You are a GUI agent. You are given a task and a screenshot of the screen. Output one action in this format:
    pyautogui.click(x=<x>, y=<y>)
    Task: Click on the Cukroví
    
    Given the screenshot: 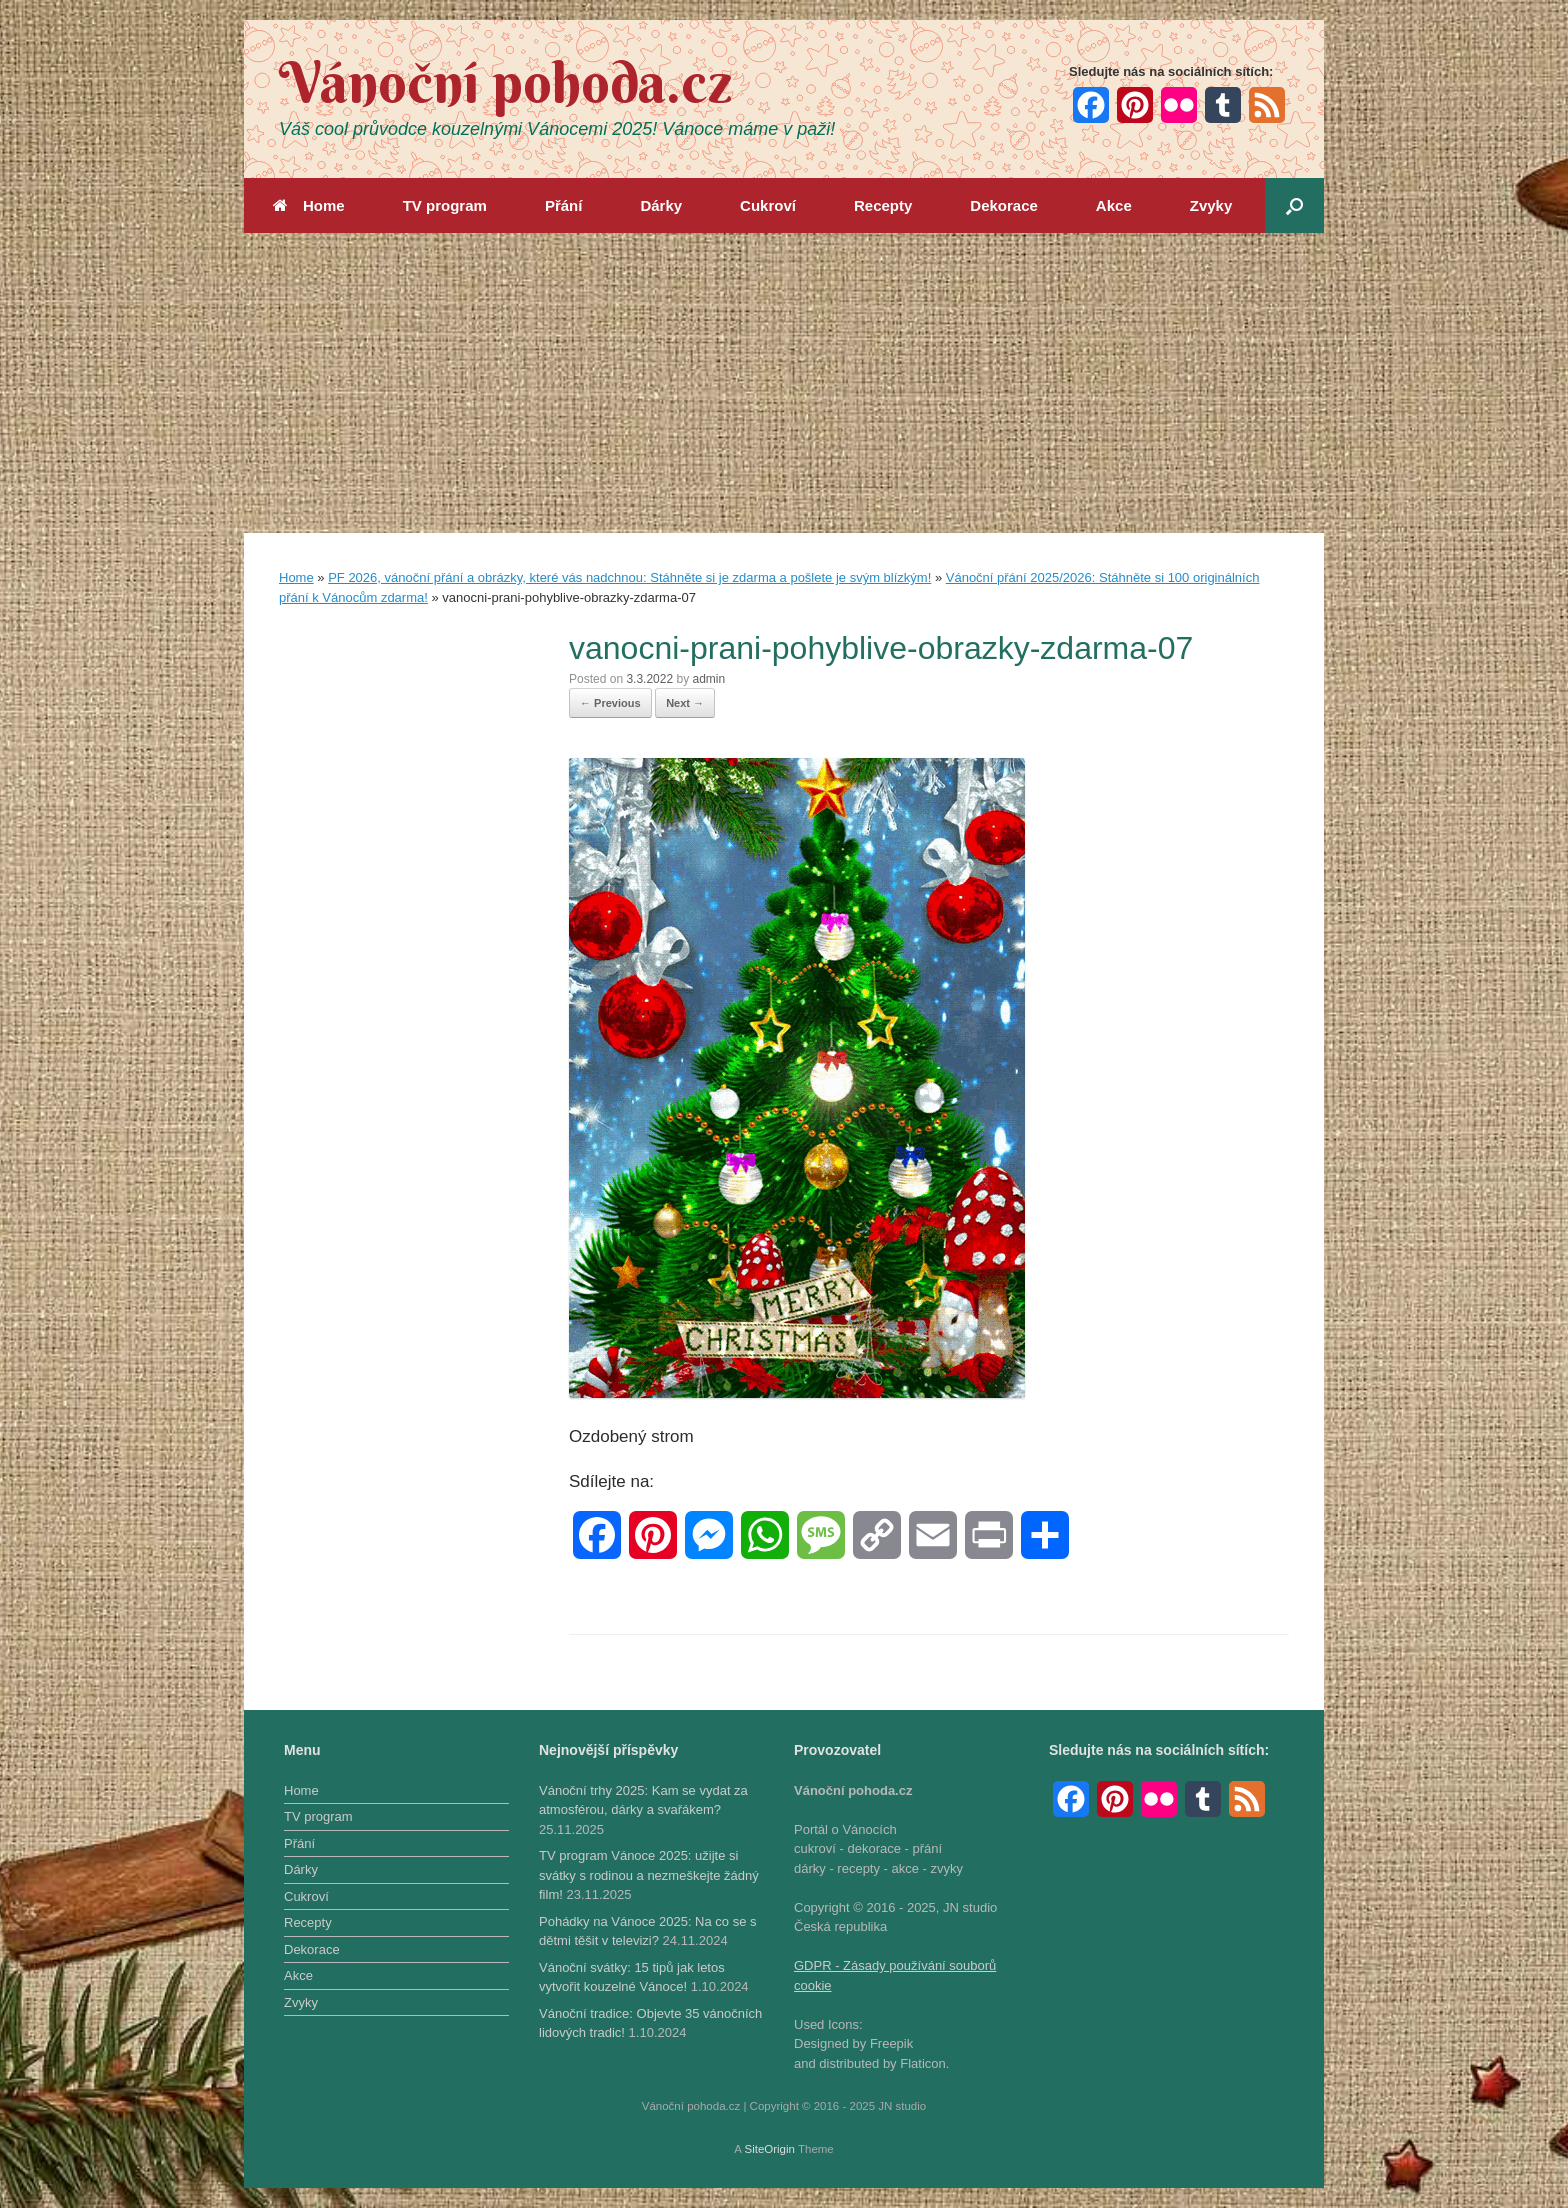 What is the action you would take?
    pyautogui.click(x=768, y=205)
    